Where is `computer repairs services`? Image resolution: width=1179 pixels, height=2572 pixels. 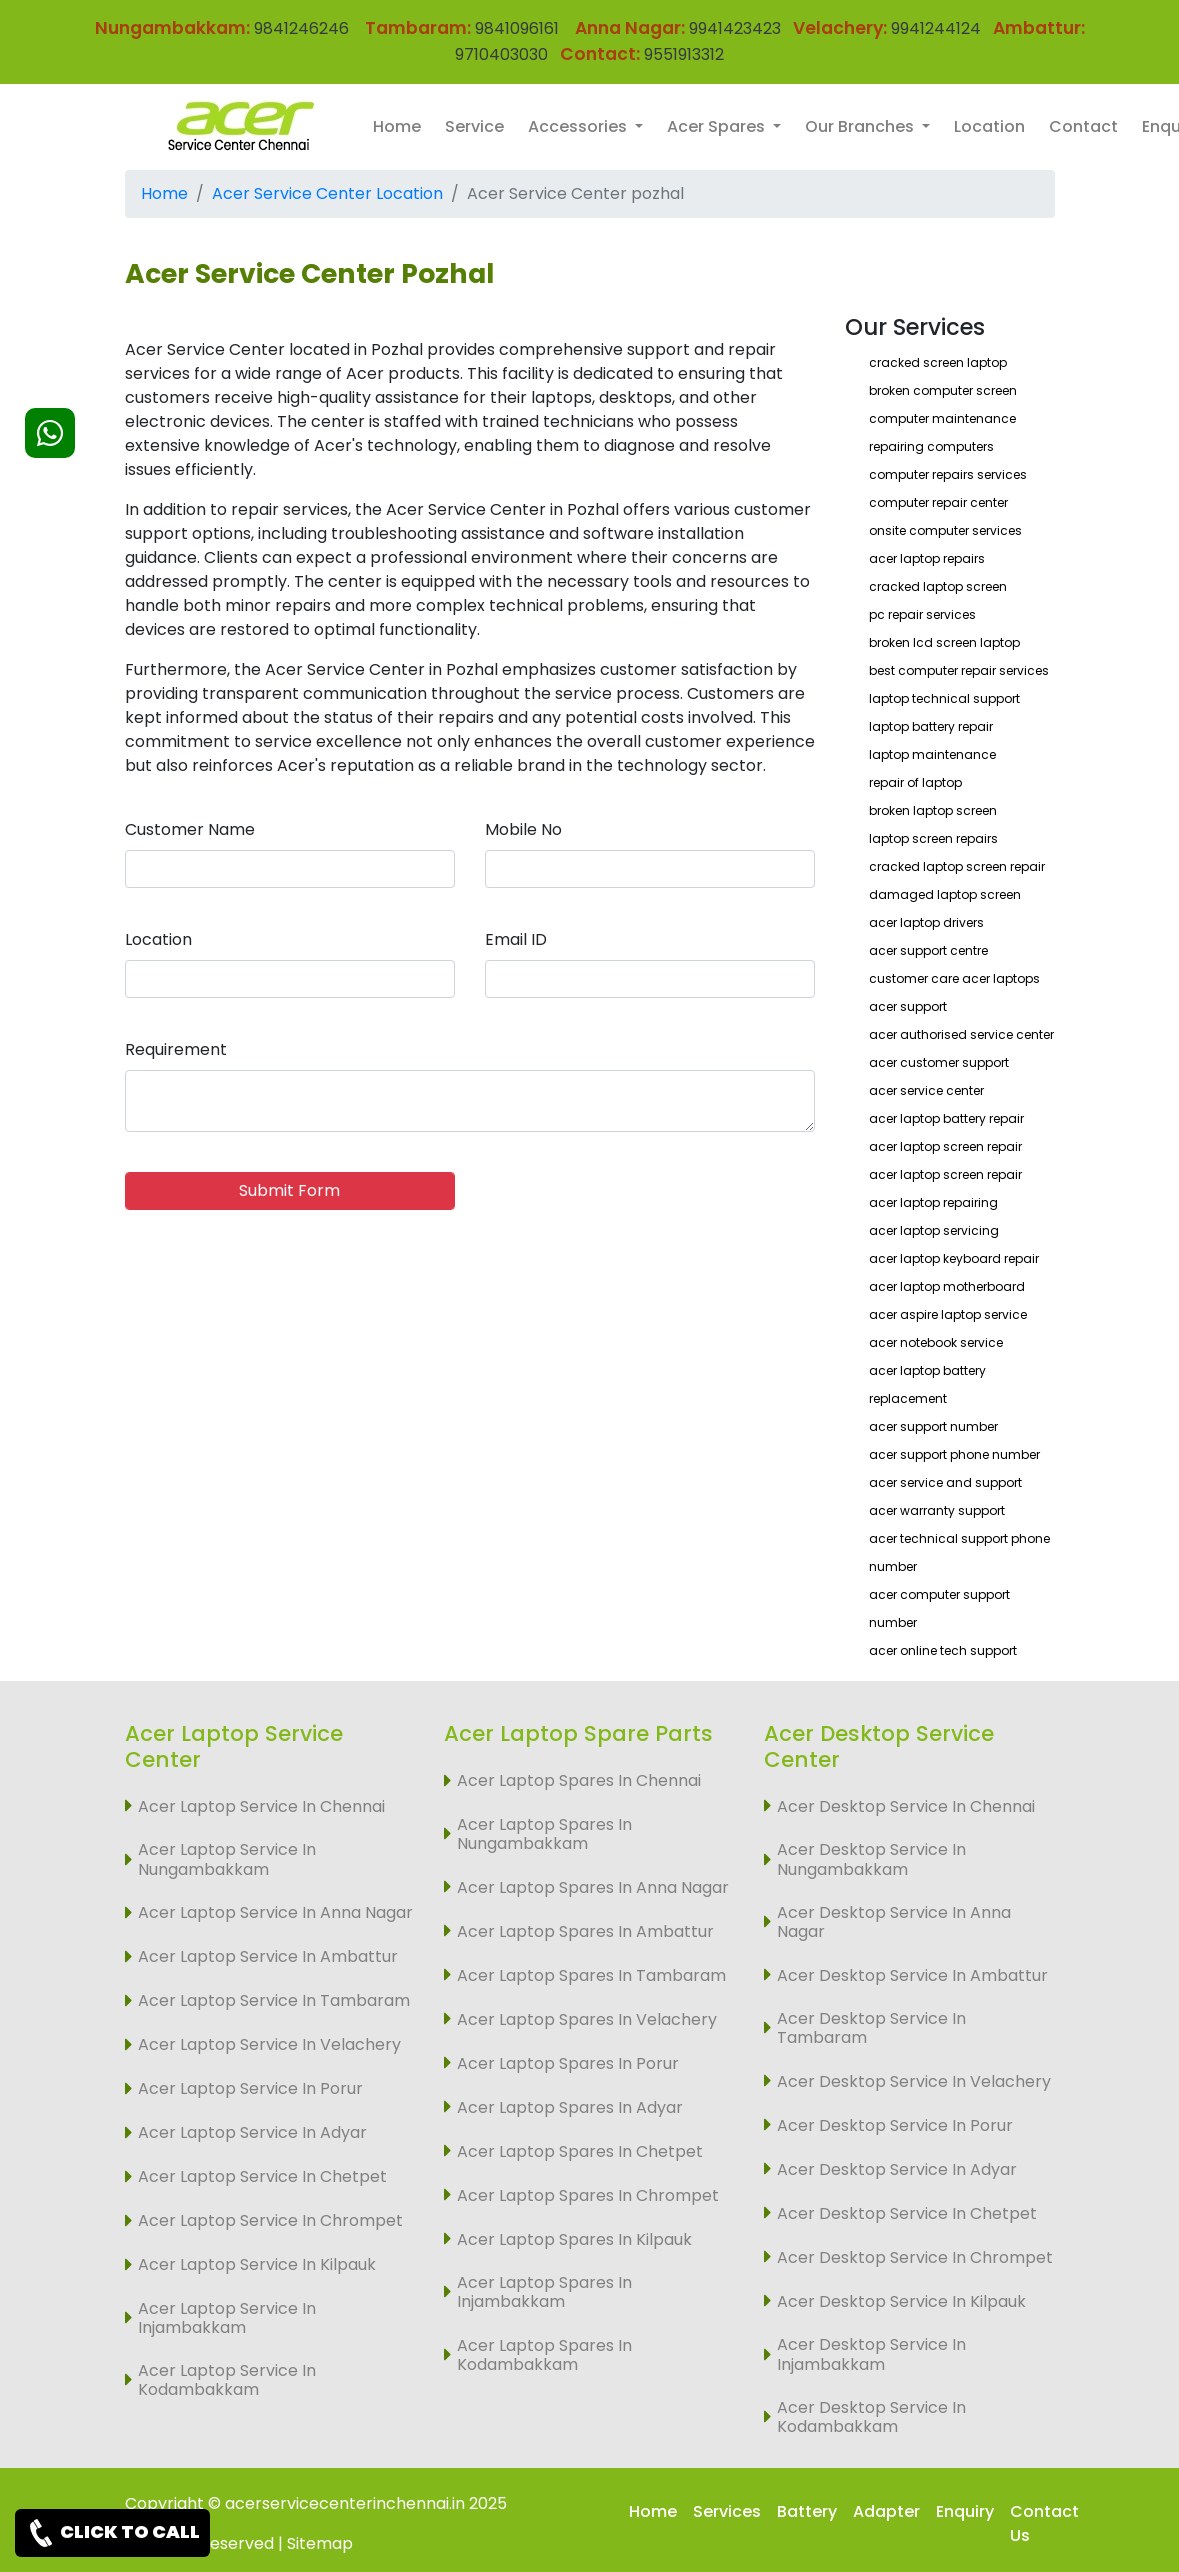 computer repairs services is located at coordinates (948, 474).